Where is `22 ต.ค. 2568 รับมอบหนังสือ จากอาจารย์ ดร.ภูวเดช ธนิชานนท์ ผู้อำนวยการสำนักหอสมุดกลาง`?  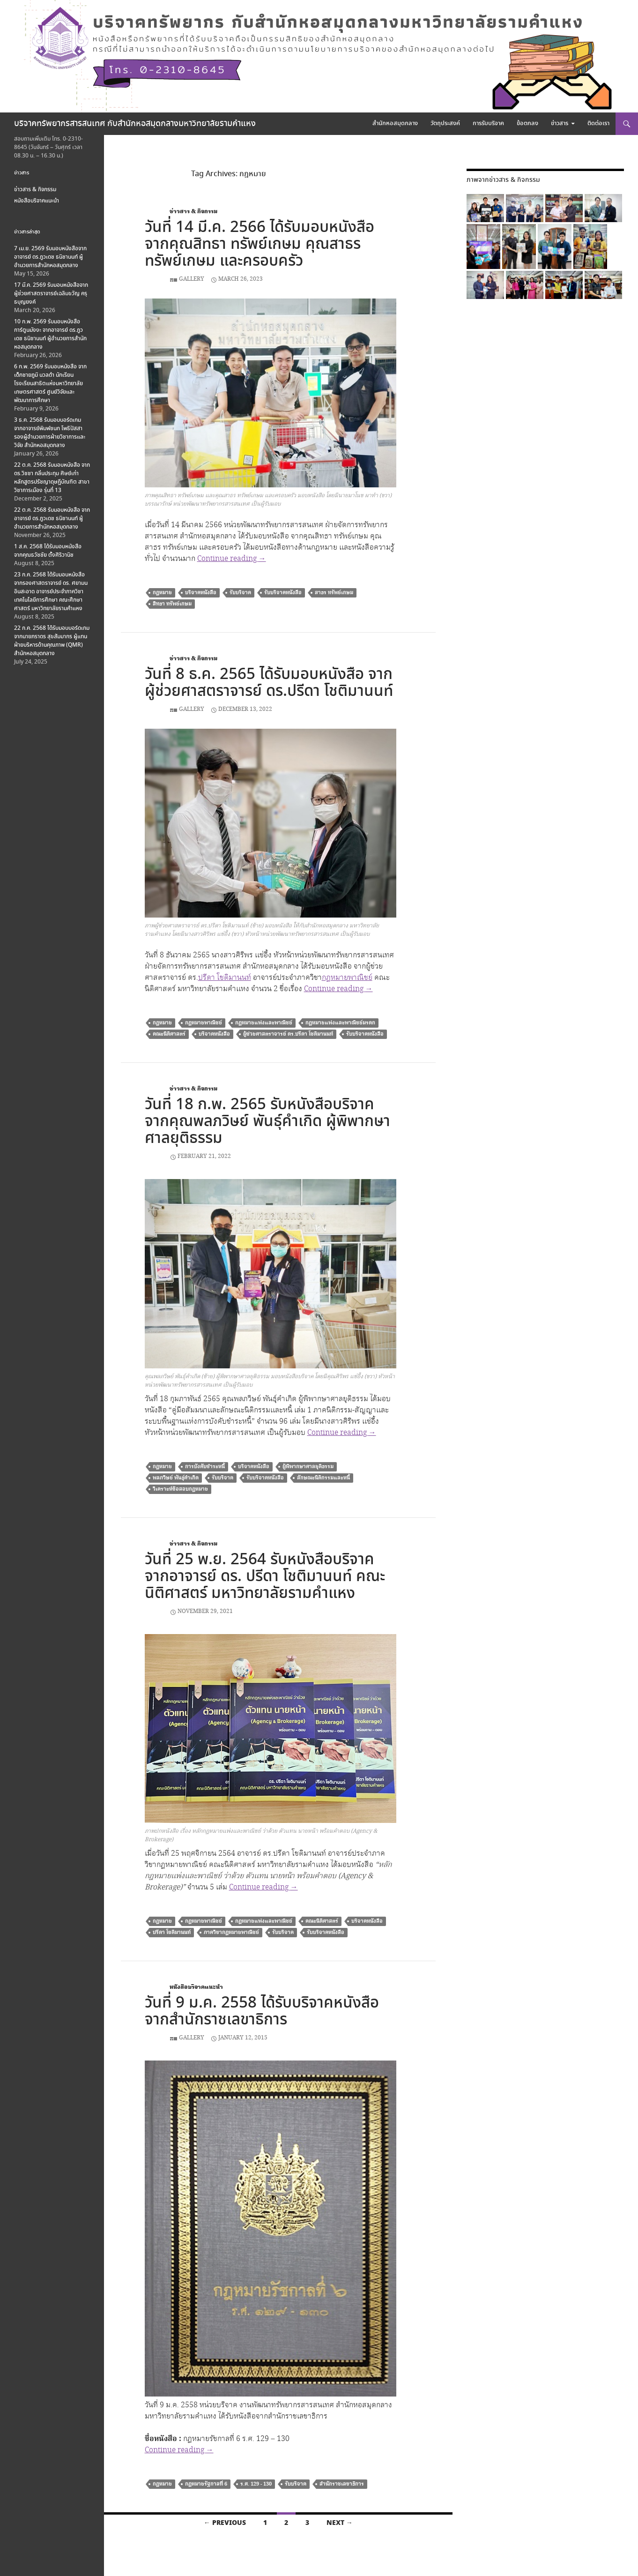
22 ต.ค. 2568 รับมอบหนังสือ จากอาจารย์ ดร.ภูวเดช ธนิชานนท์ ผู้อำนวยการสำนักหอสมุดกลาง is located at coordinates (52, 518).